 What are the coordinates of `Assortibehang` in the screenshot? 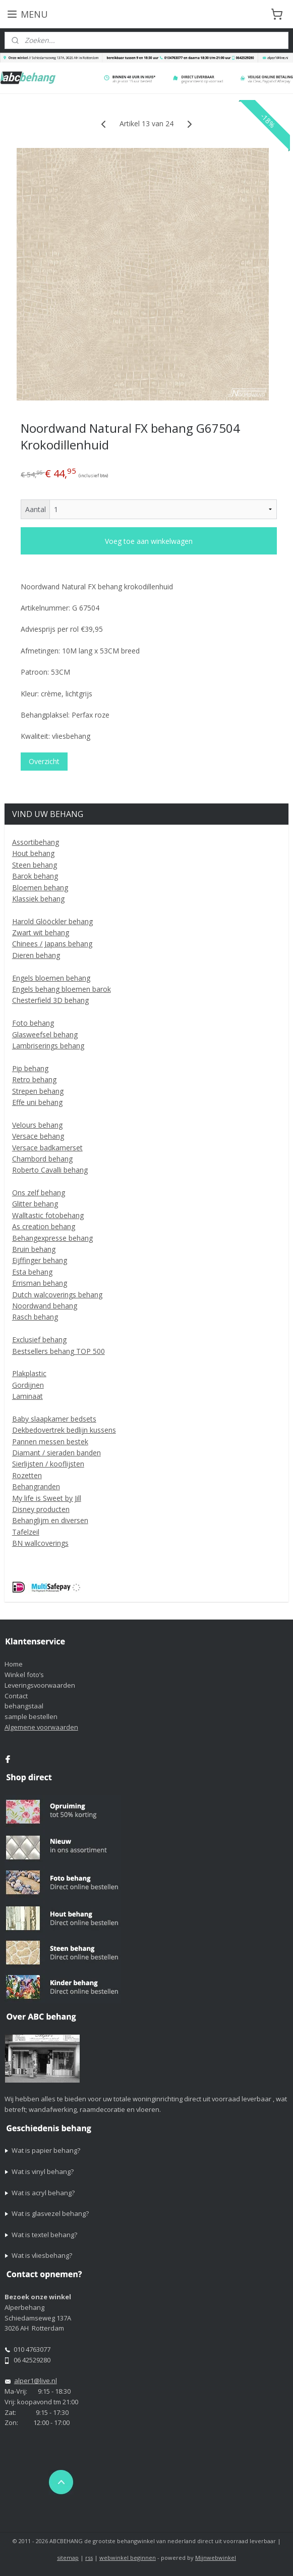 It's located at (35, 842).